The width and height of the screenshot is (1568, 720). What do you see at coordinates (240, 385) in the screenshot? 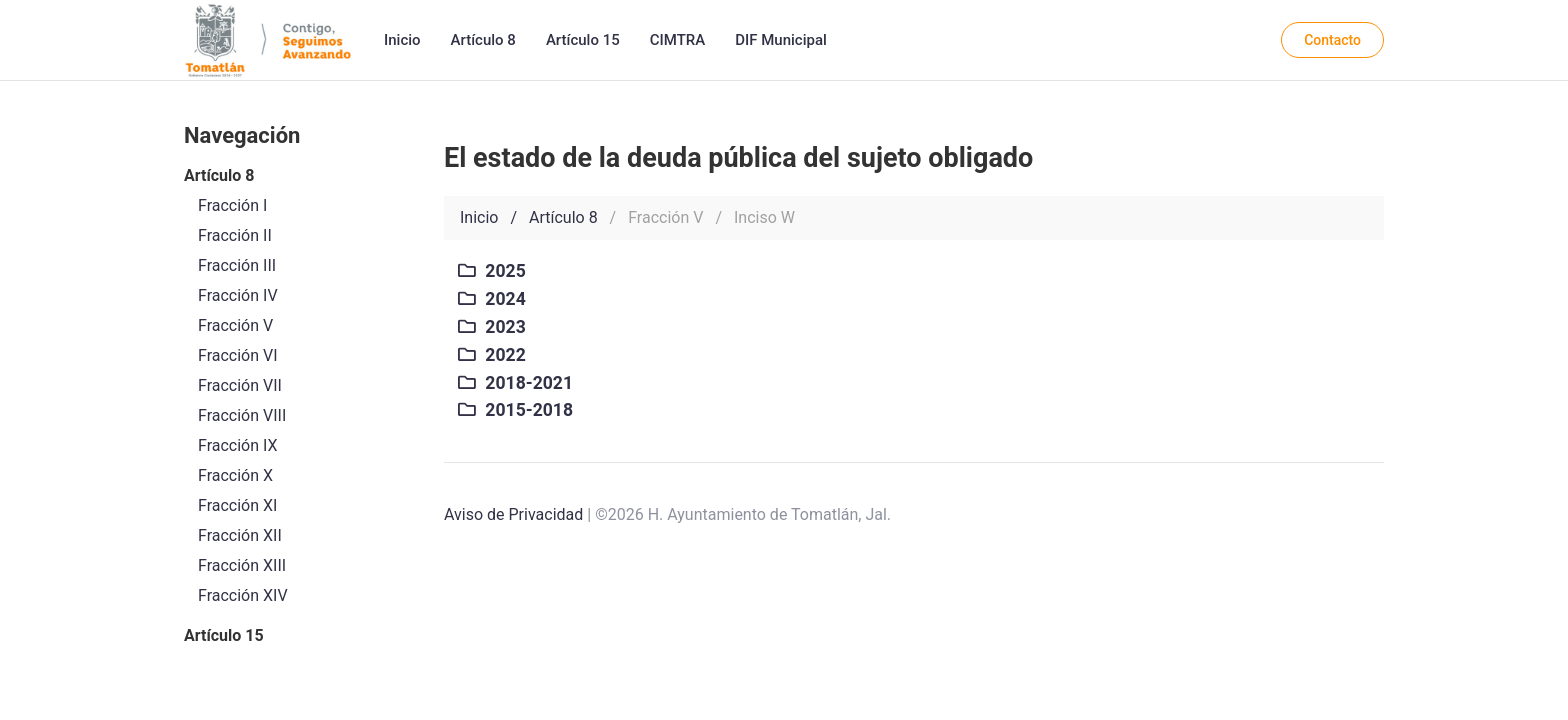
I see `Fracción VII` at bounding box center [240, 385].